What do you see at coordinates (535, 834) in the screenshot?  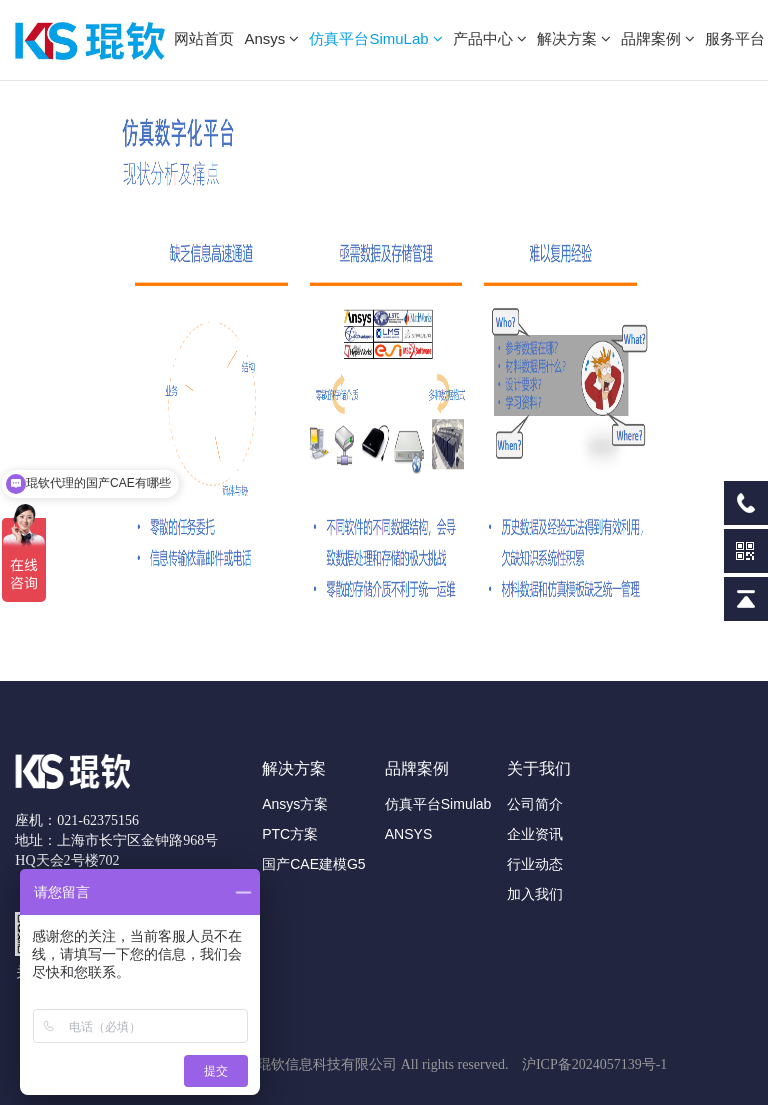 I see `企业资讯` at bounding box center [535, 834].